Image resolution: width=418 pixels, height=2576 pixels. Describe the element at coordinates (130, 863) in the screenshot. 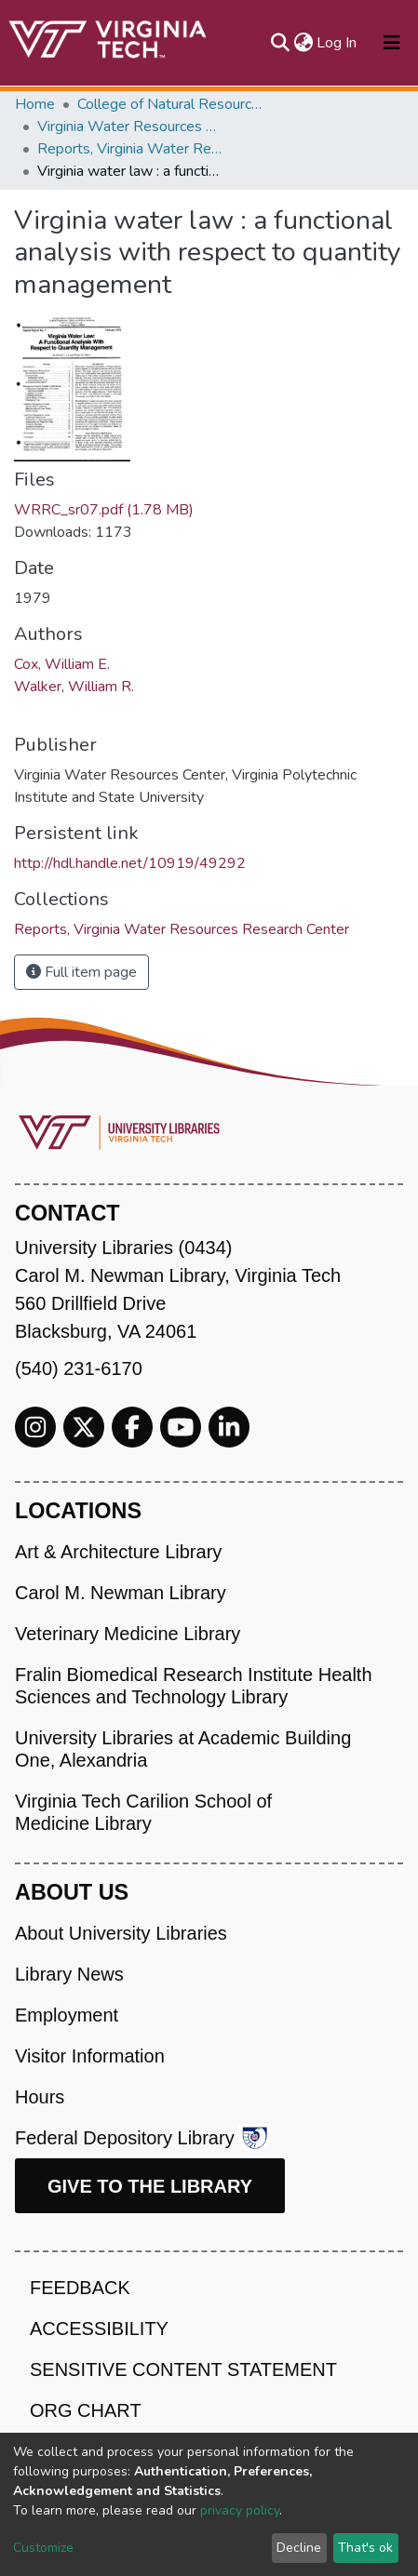

I see `http://hdl.handle.net/10919/49292` at that location.